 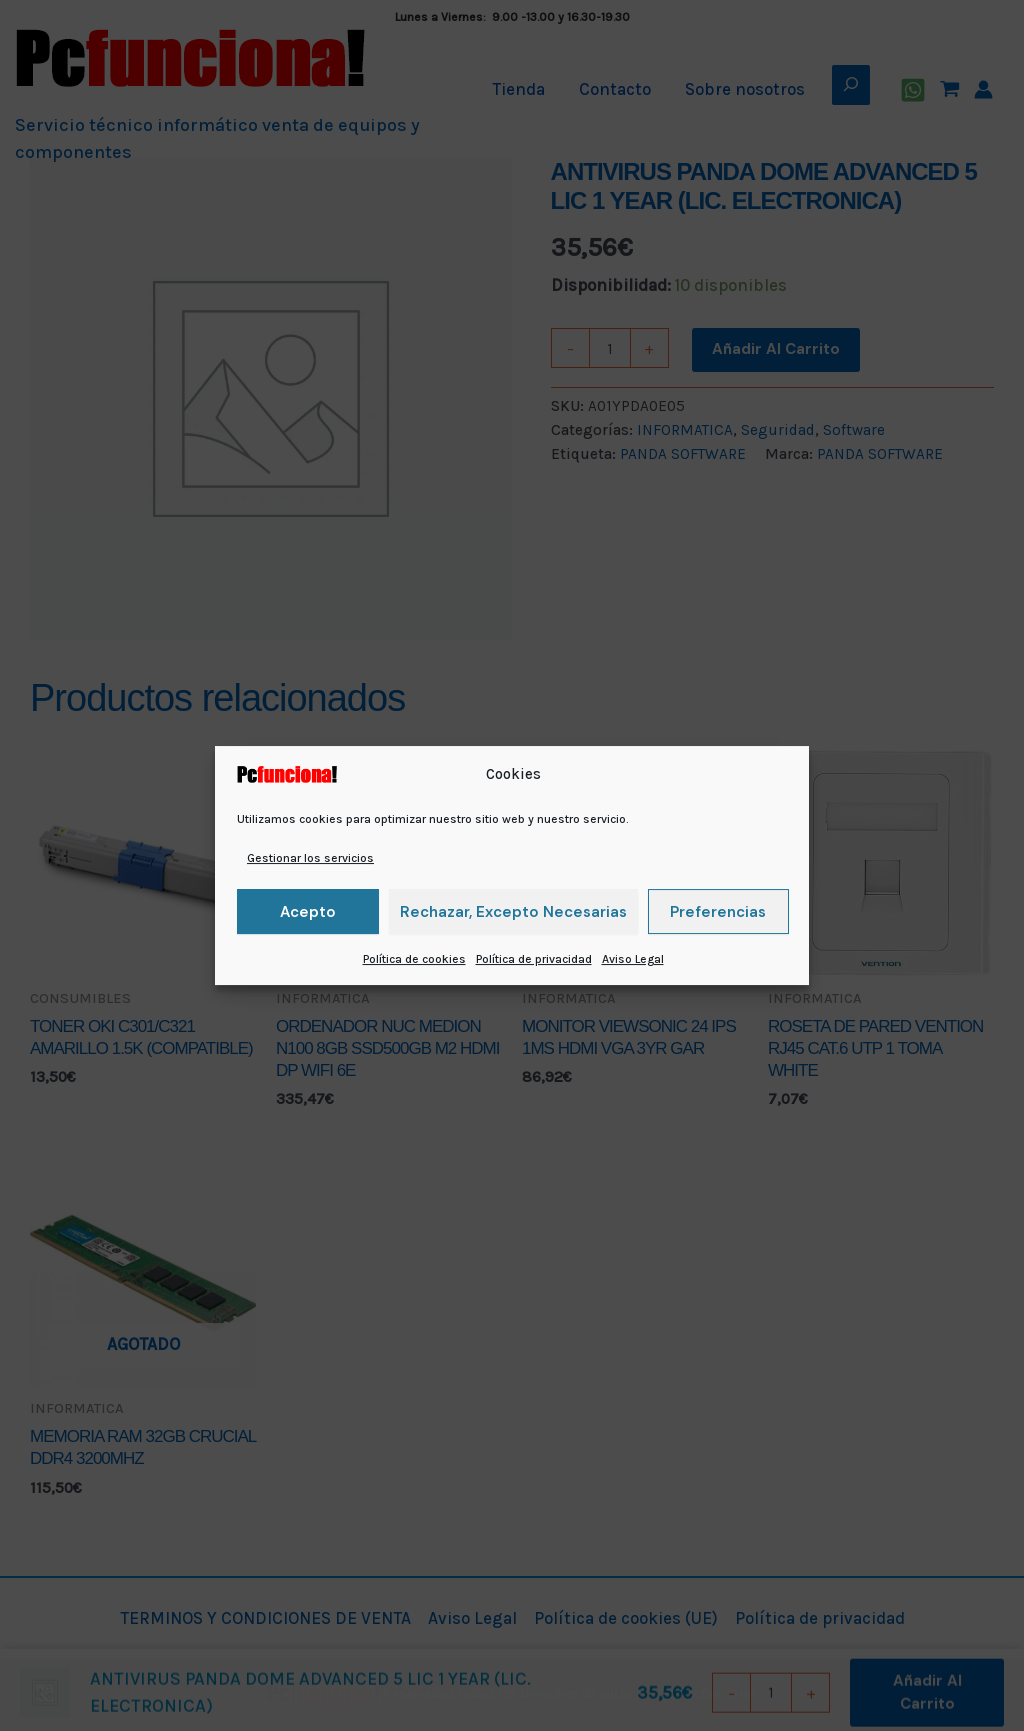 What do you see at coordinates (308, 912) in the screenshot?
I see `Acepto` at bounding box center [308, 912].